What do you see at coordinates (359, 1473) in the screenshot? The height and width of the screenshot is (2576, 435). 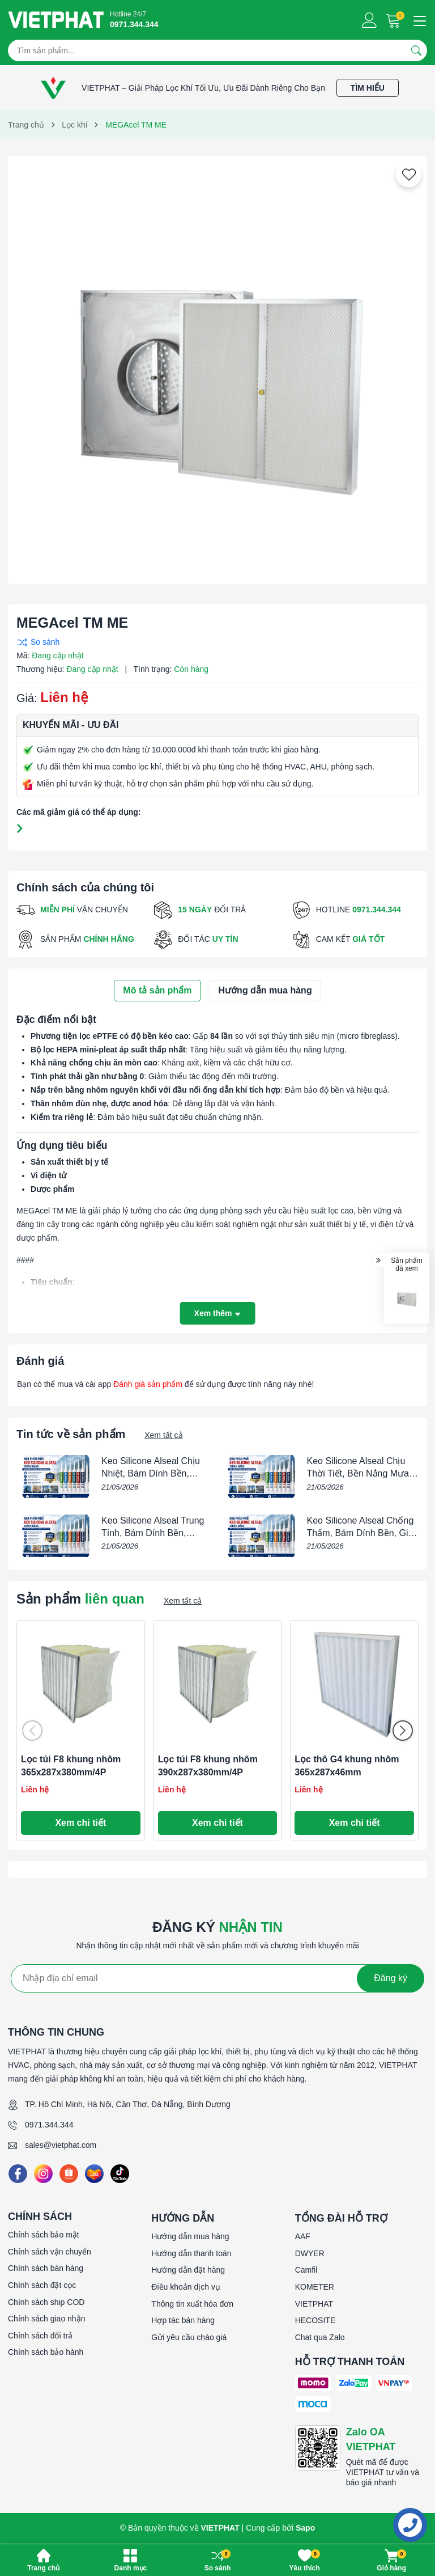 I see `Keo Silicone Alseal Chịu Thời Tiết, Bền Nắng Mưa, Chống Thấm Tốt` at bounding box center [359, 1473].